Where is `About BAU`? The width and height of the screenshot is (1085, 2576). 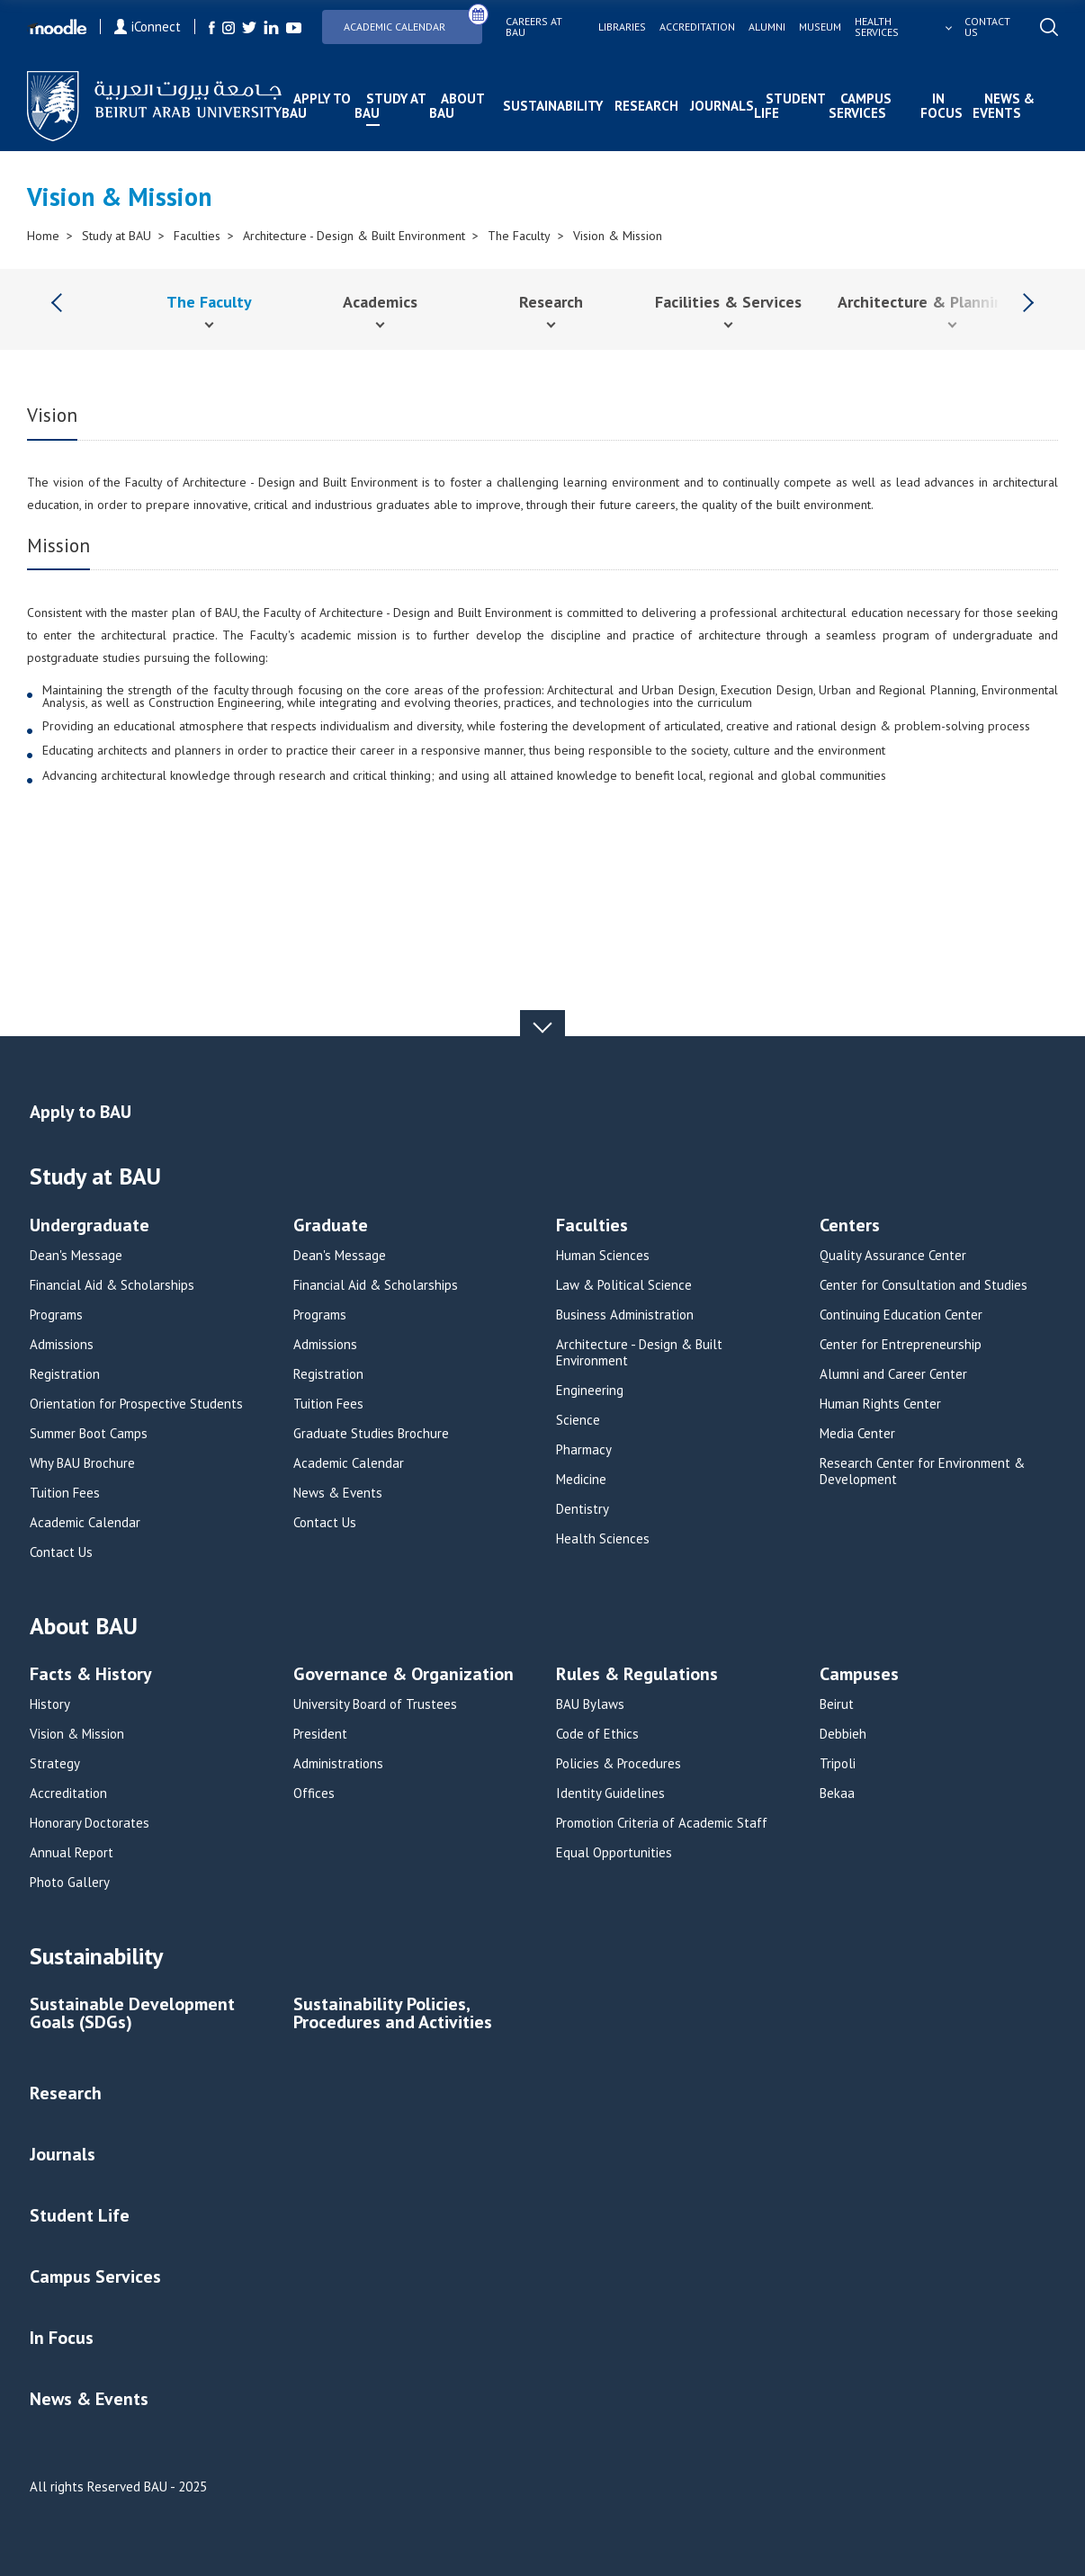 About BAU is located at coordinates (456, 105).